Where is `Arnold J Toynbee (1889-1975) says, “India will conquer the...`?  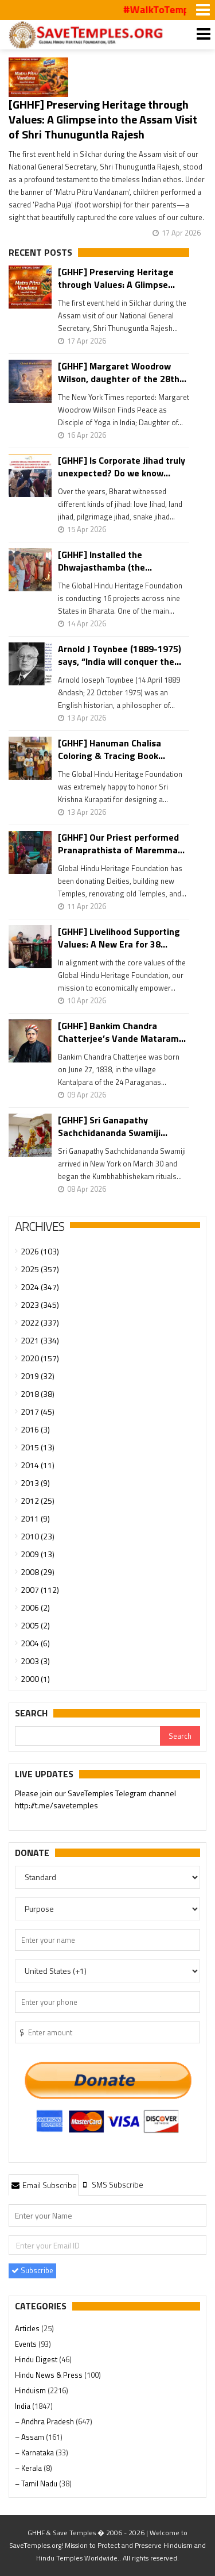
Arnold J Toynbee (1889-1975) says, “India will conquer the... is located at coordinates (119, 655).